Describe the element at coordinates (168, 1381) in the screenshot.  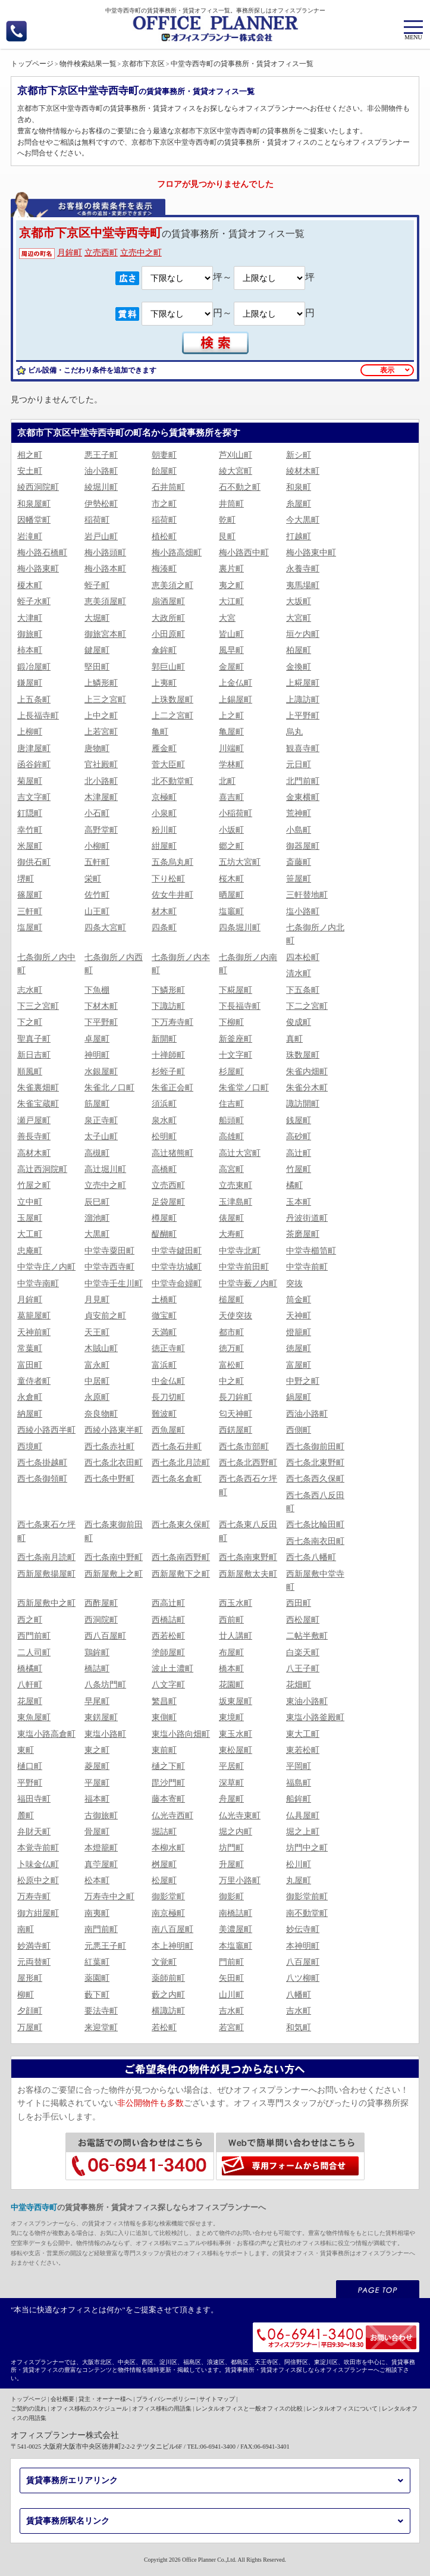
I see `中金仏町` at that location.